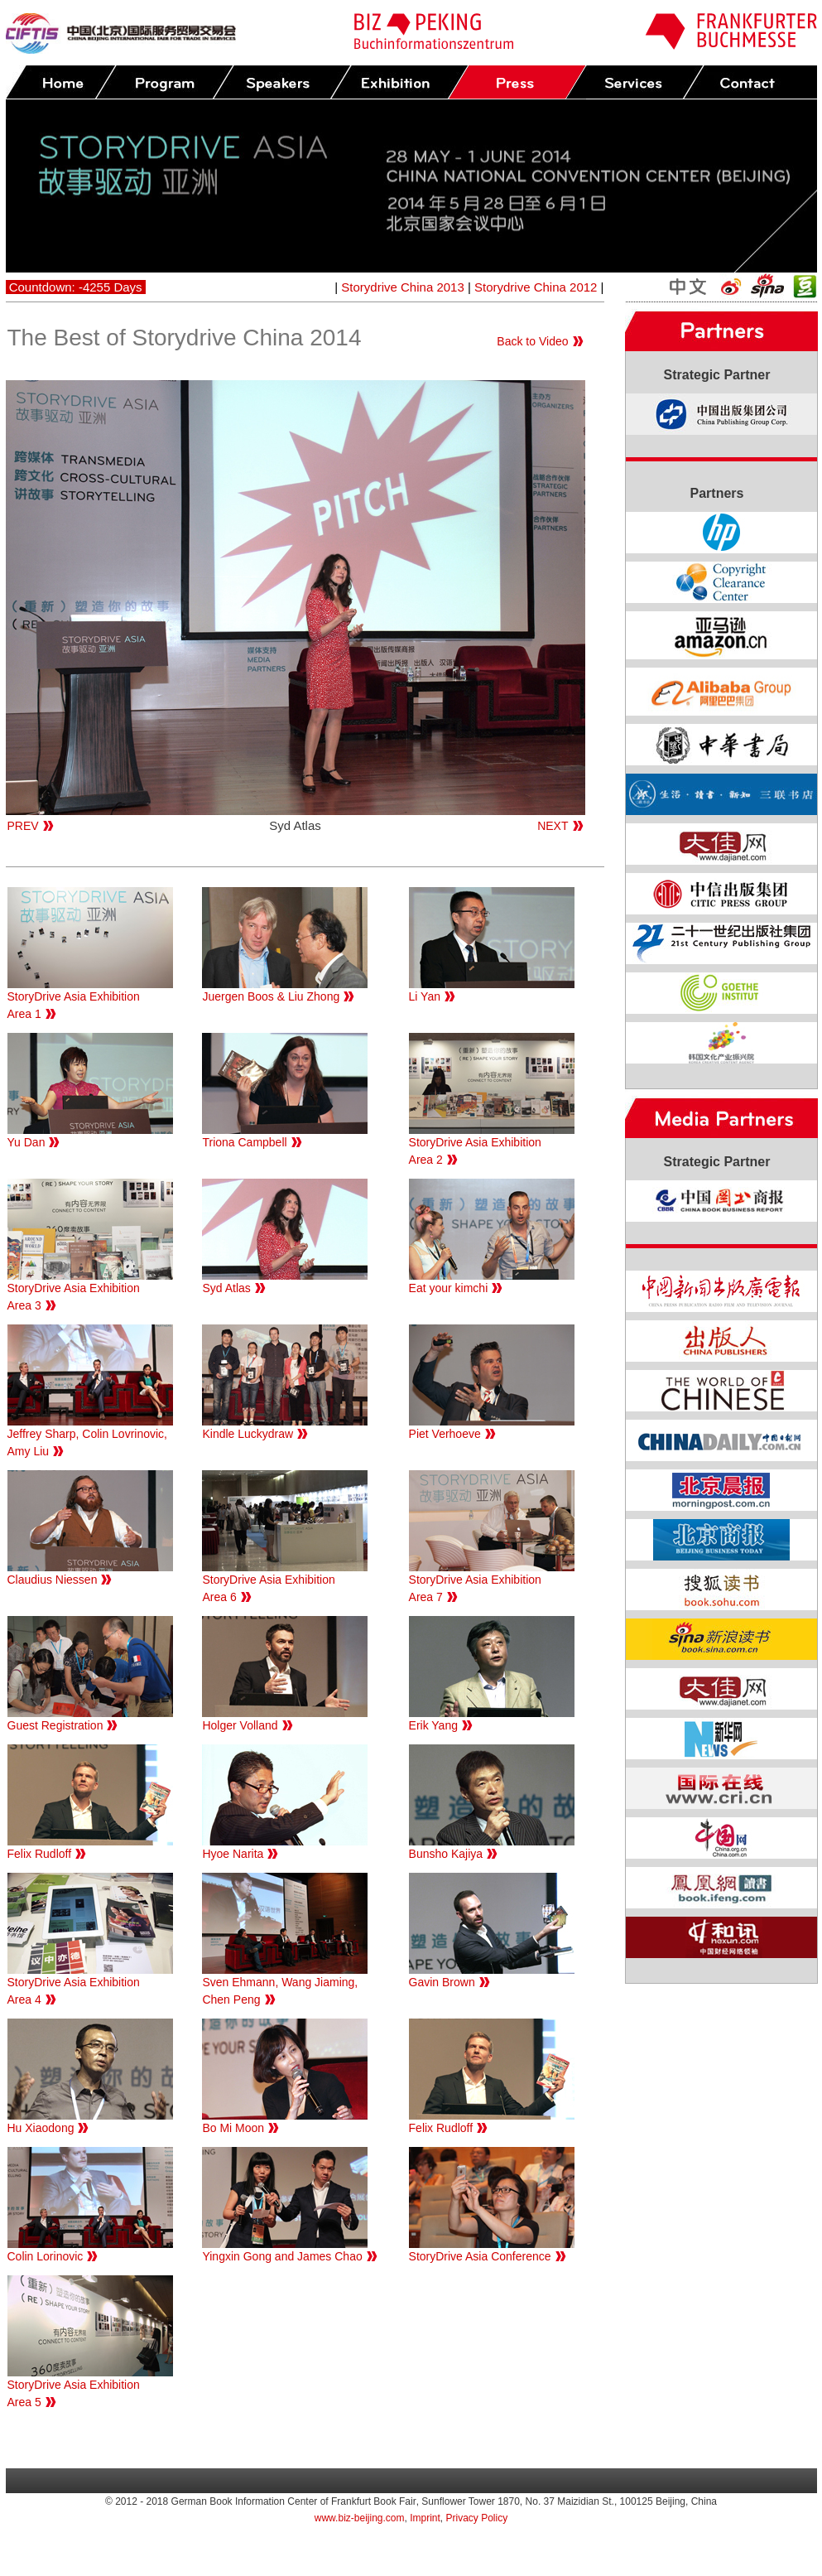 Image resolution: width=822 pixels, height=2576 pixels. What do you see at coordinates (442, 1982) in the screenshot?
I see `Gavin Brown` at bounding box center [442, 1982].